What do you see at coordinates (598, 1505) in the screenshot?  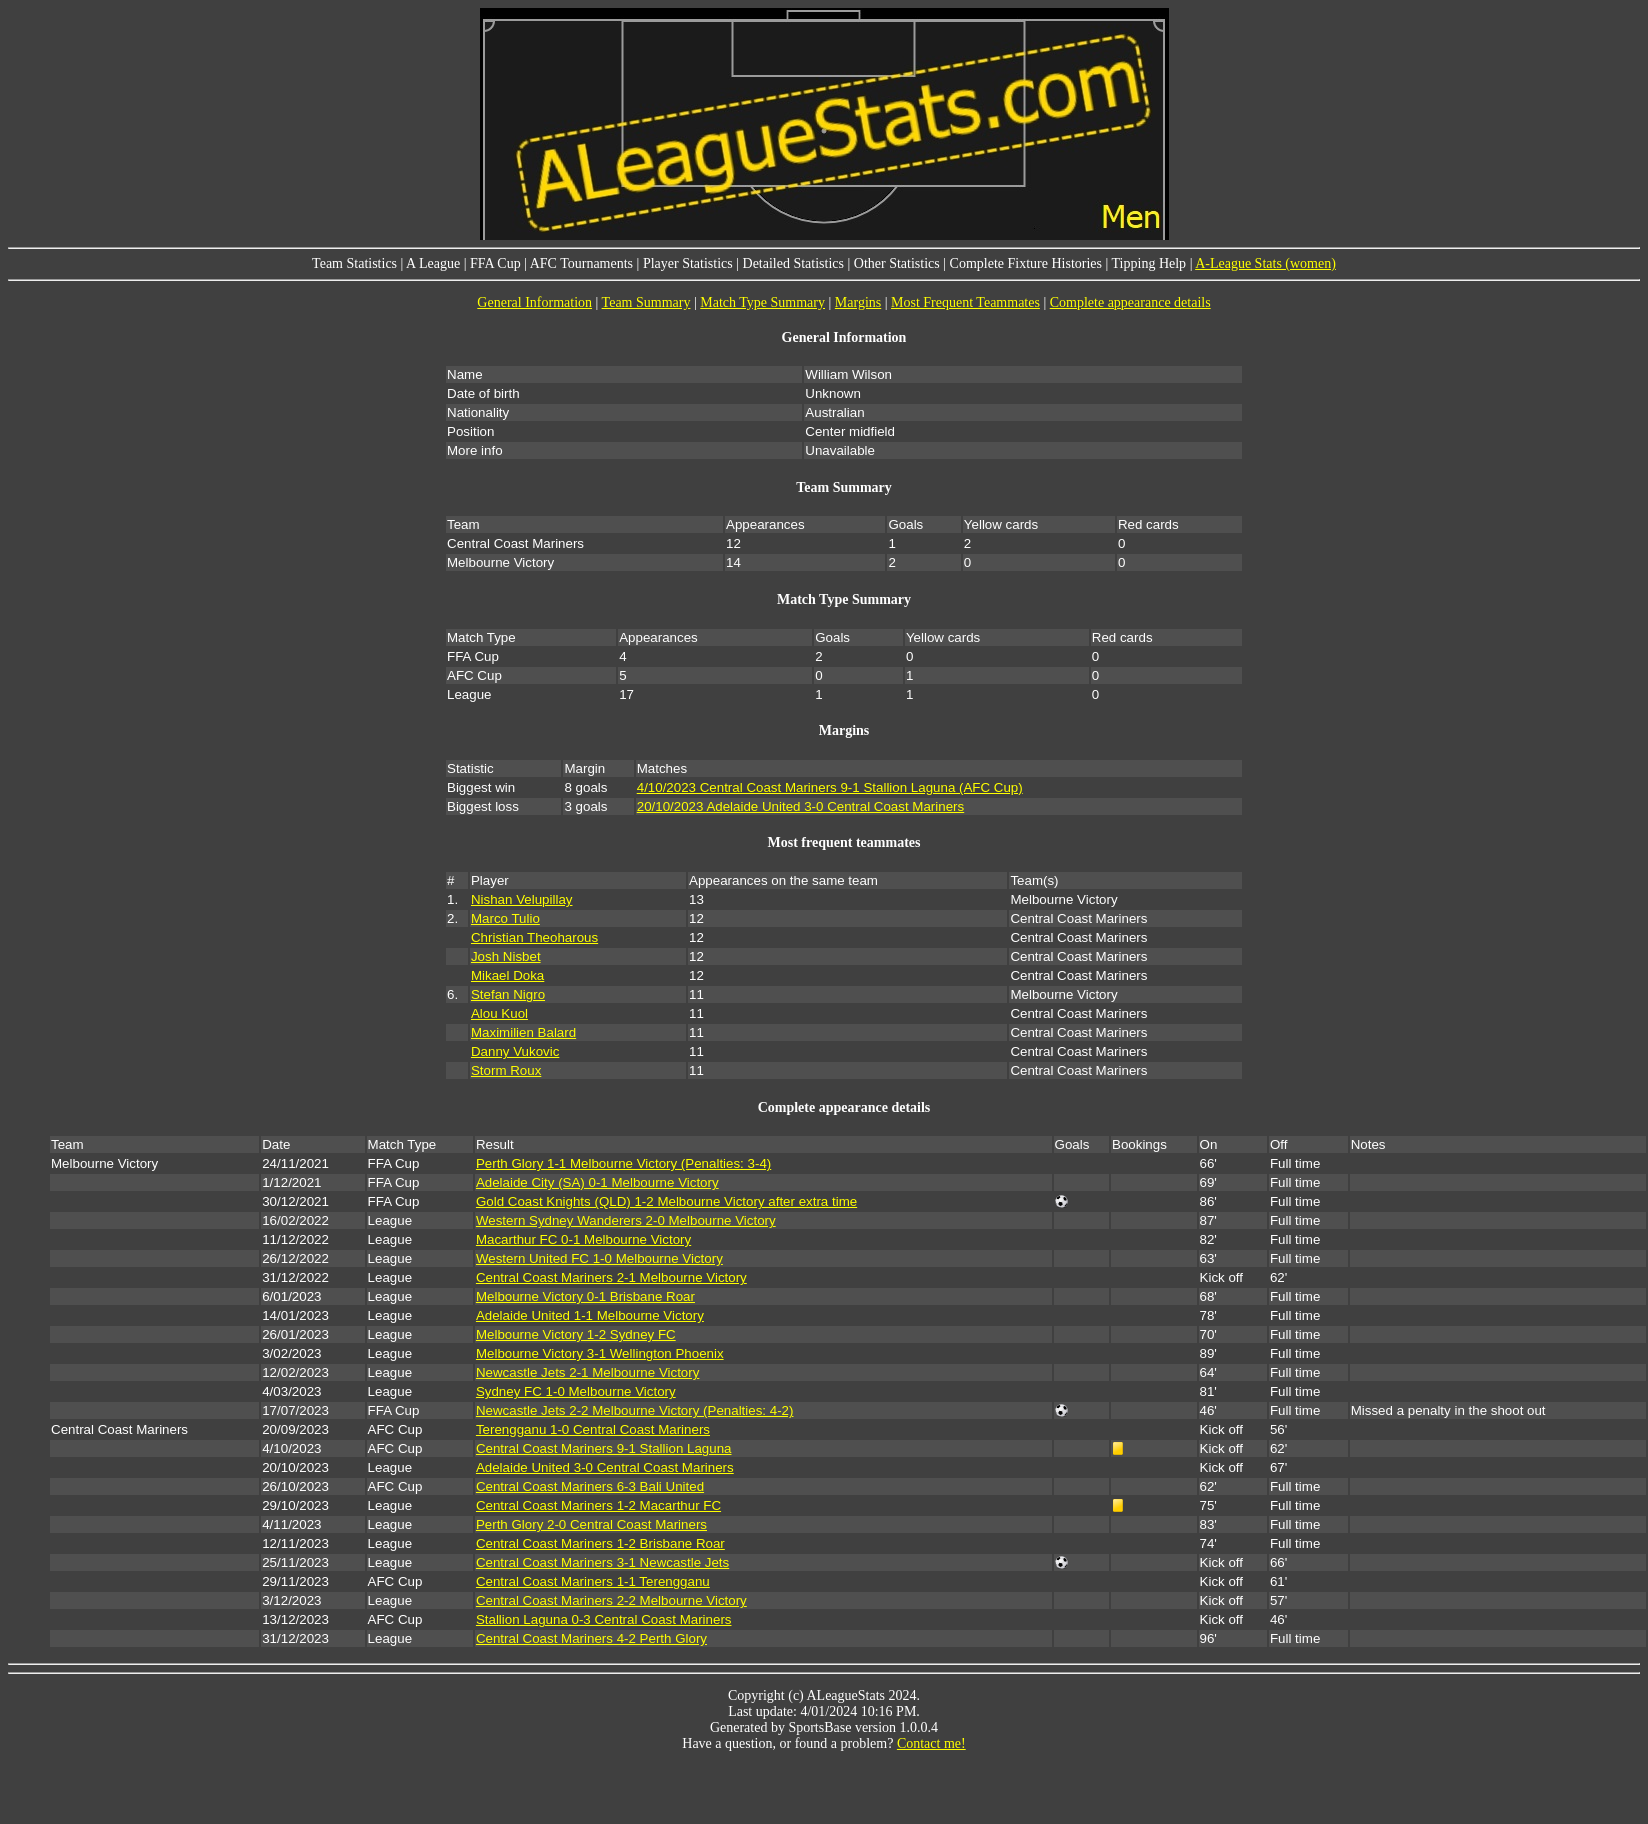 I see `Central Coast Mariners 1-2 Macarthur FC` at bounding box center [598, 1505].